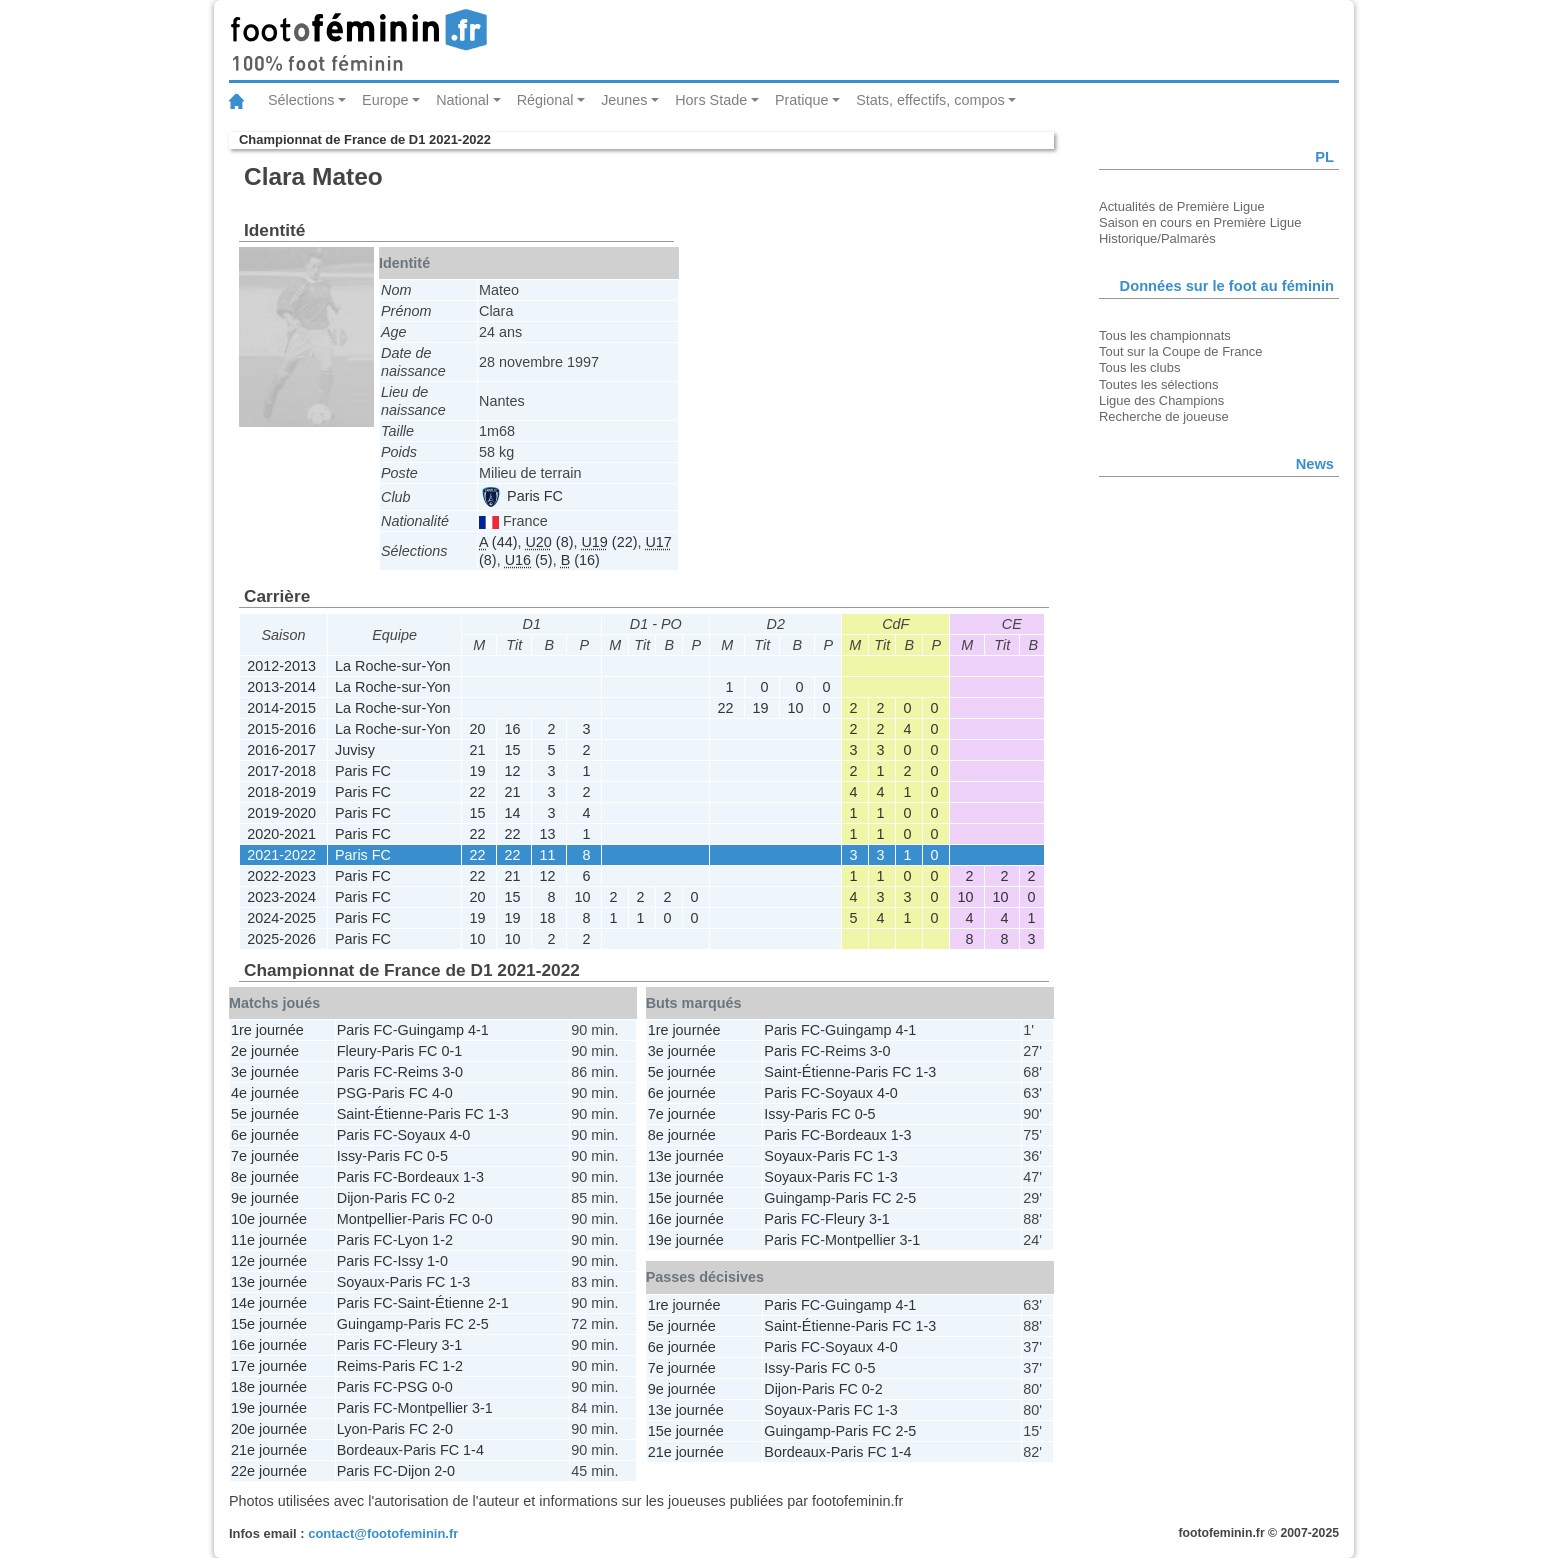  What do you see at coordinates (624, 100) in the screenshot?
I see `Jeunes` at bounding box center [624, 100].